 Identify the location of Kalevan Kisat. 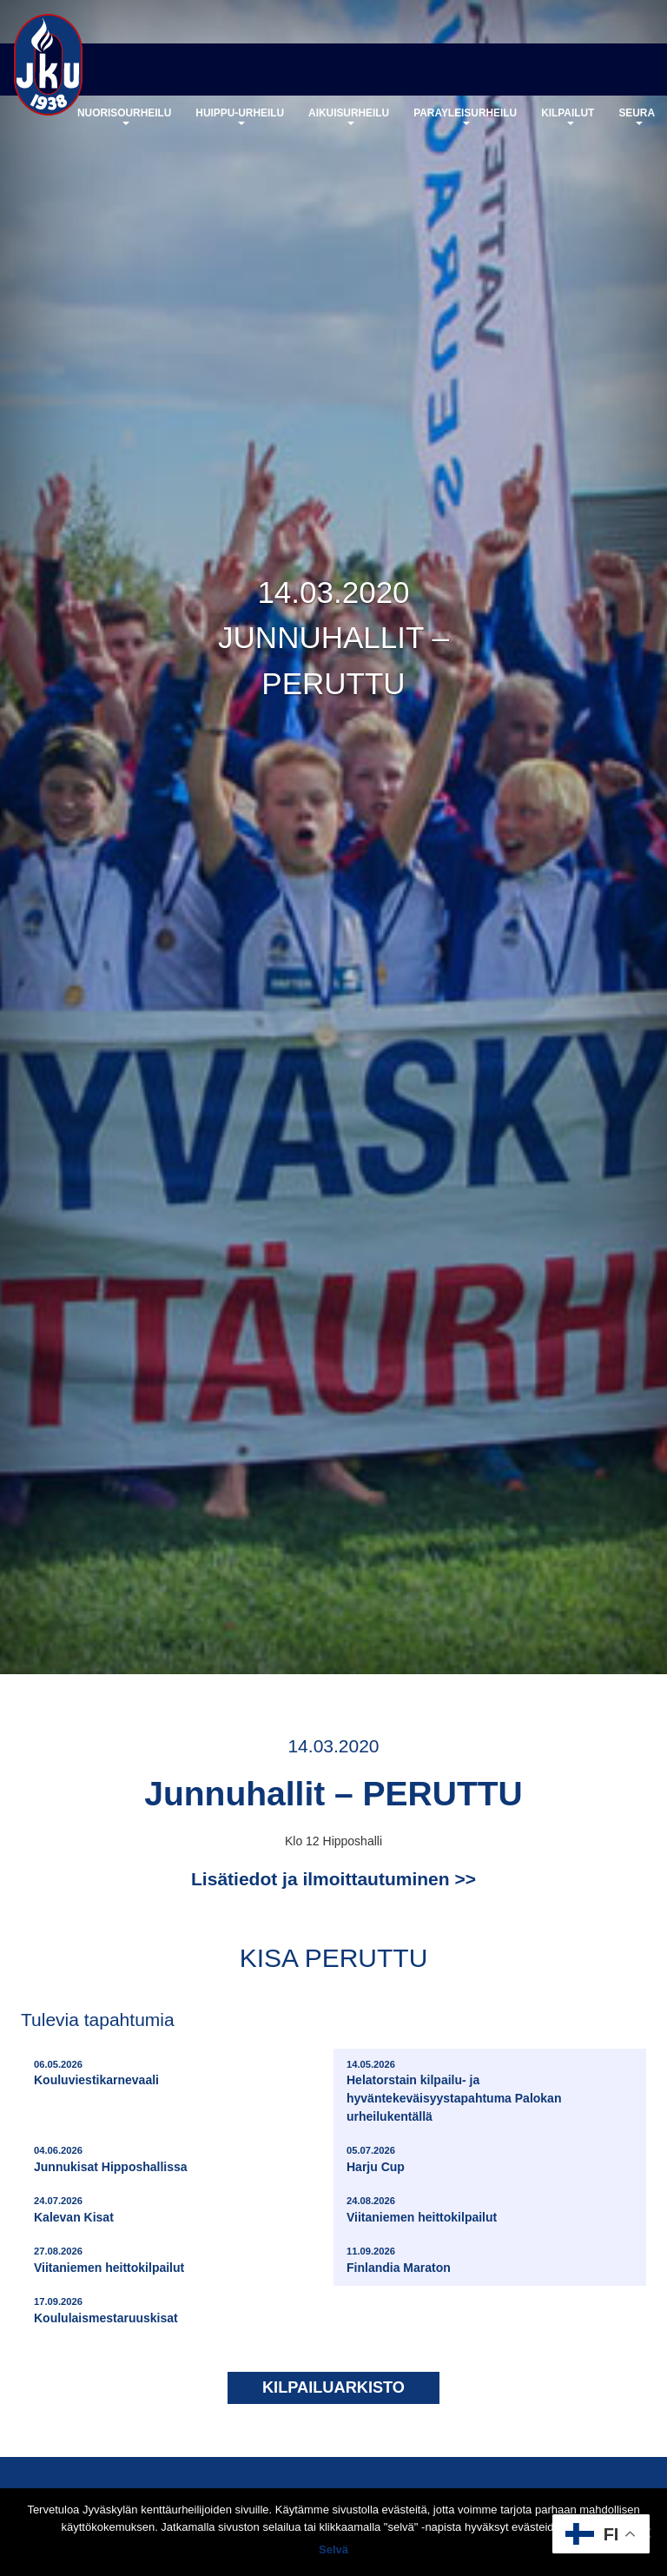
(74, 2209).